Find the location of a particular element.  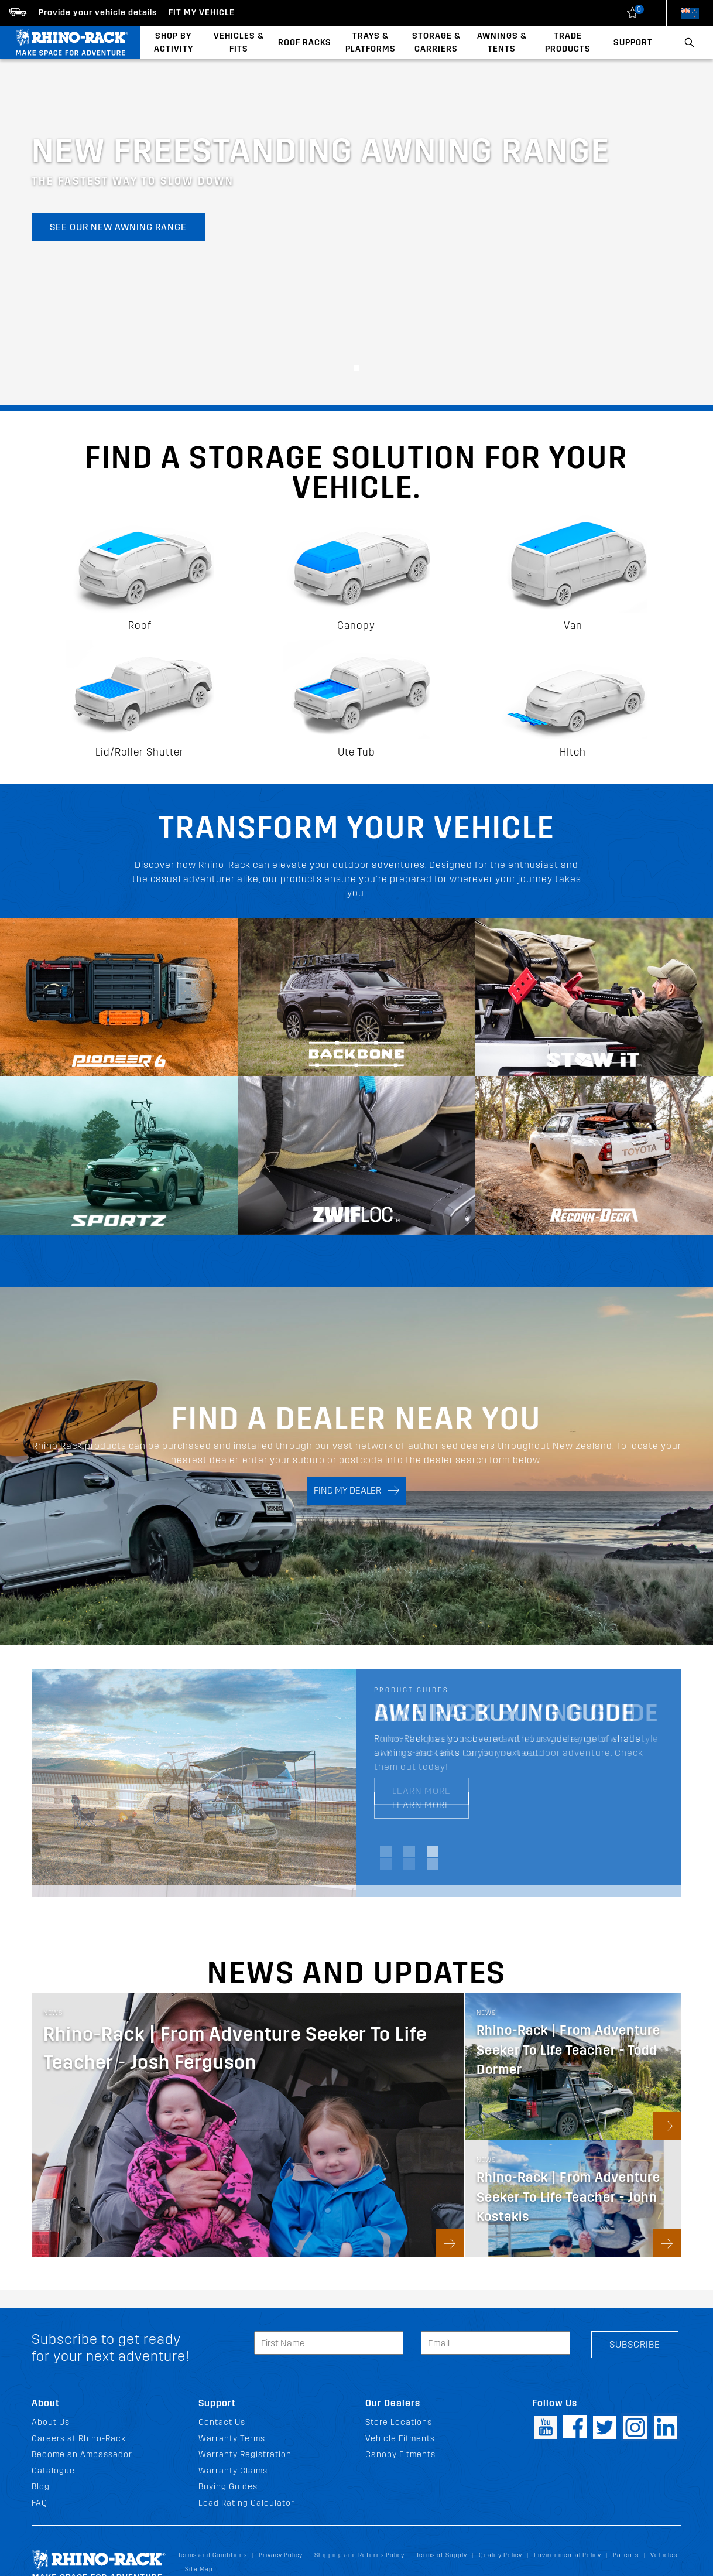

Trays & Platforms is located at coordinates (370, 42).